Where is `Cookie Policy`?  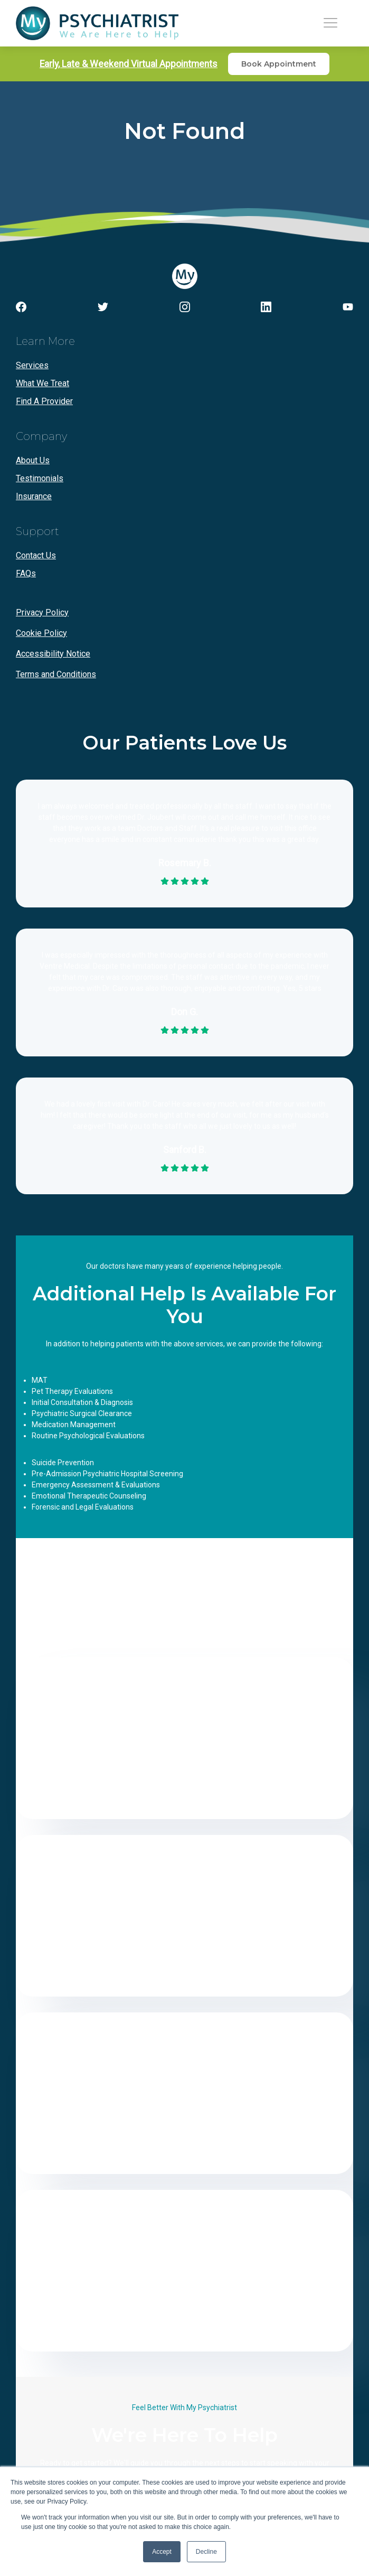 Cookie Policy is located at coordinates (41, 633).